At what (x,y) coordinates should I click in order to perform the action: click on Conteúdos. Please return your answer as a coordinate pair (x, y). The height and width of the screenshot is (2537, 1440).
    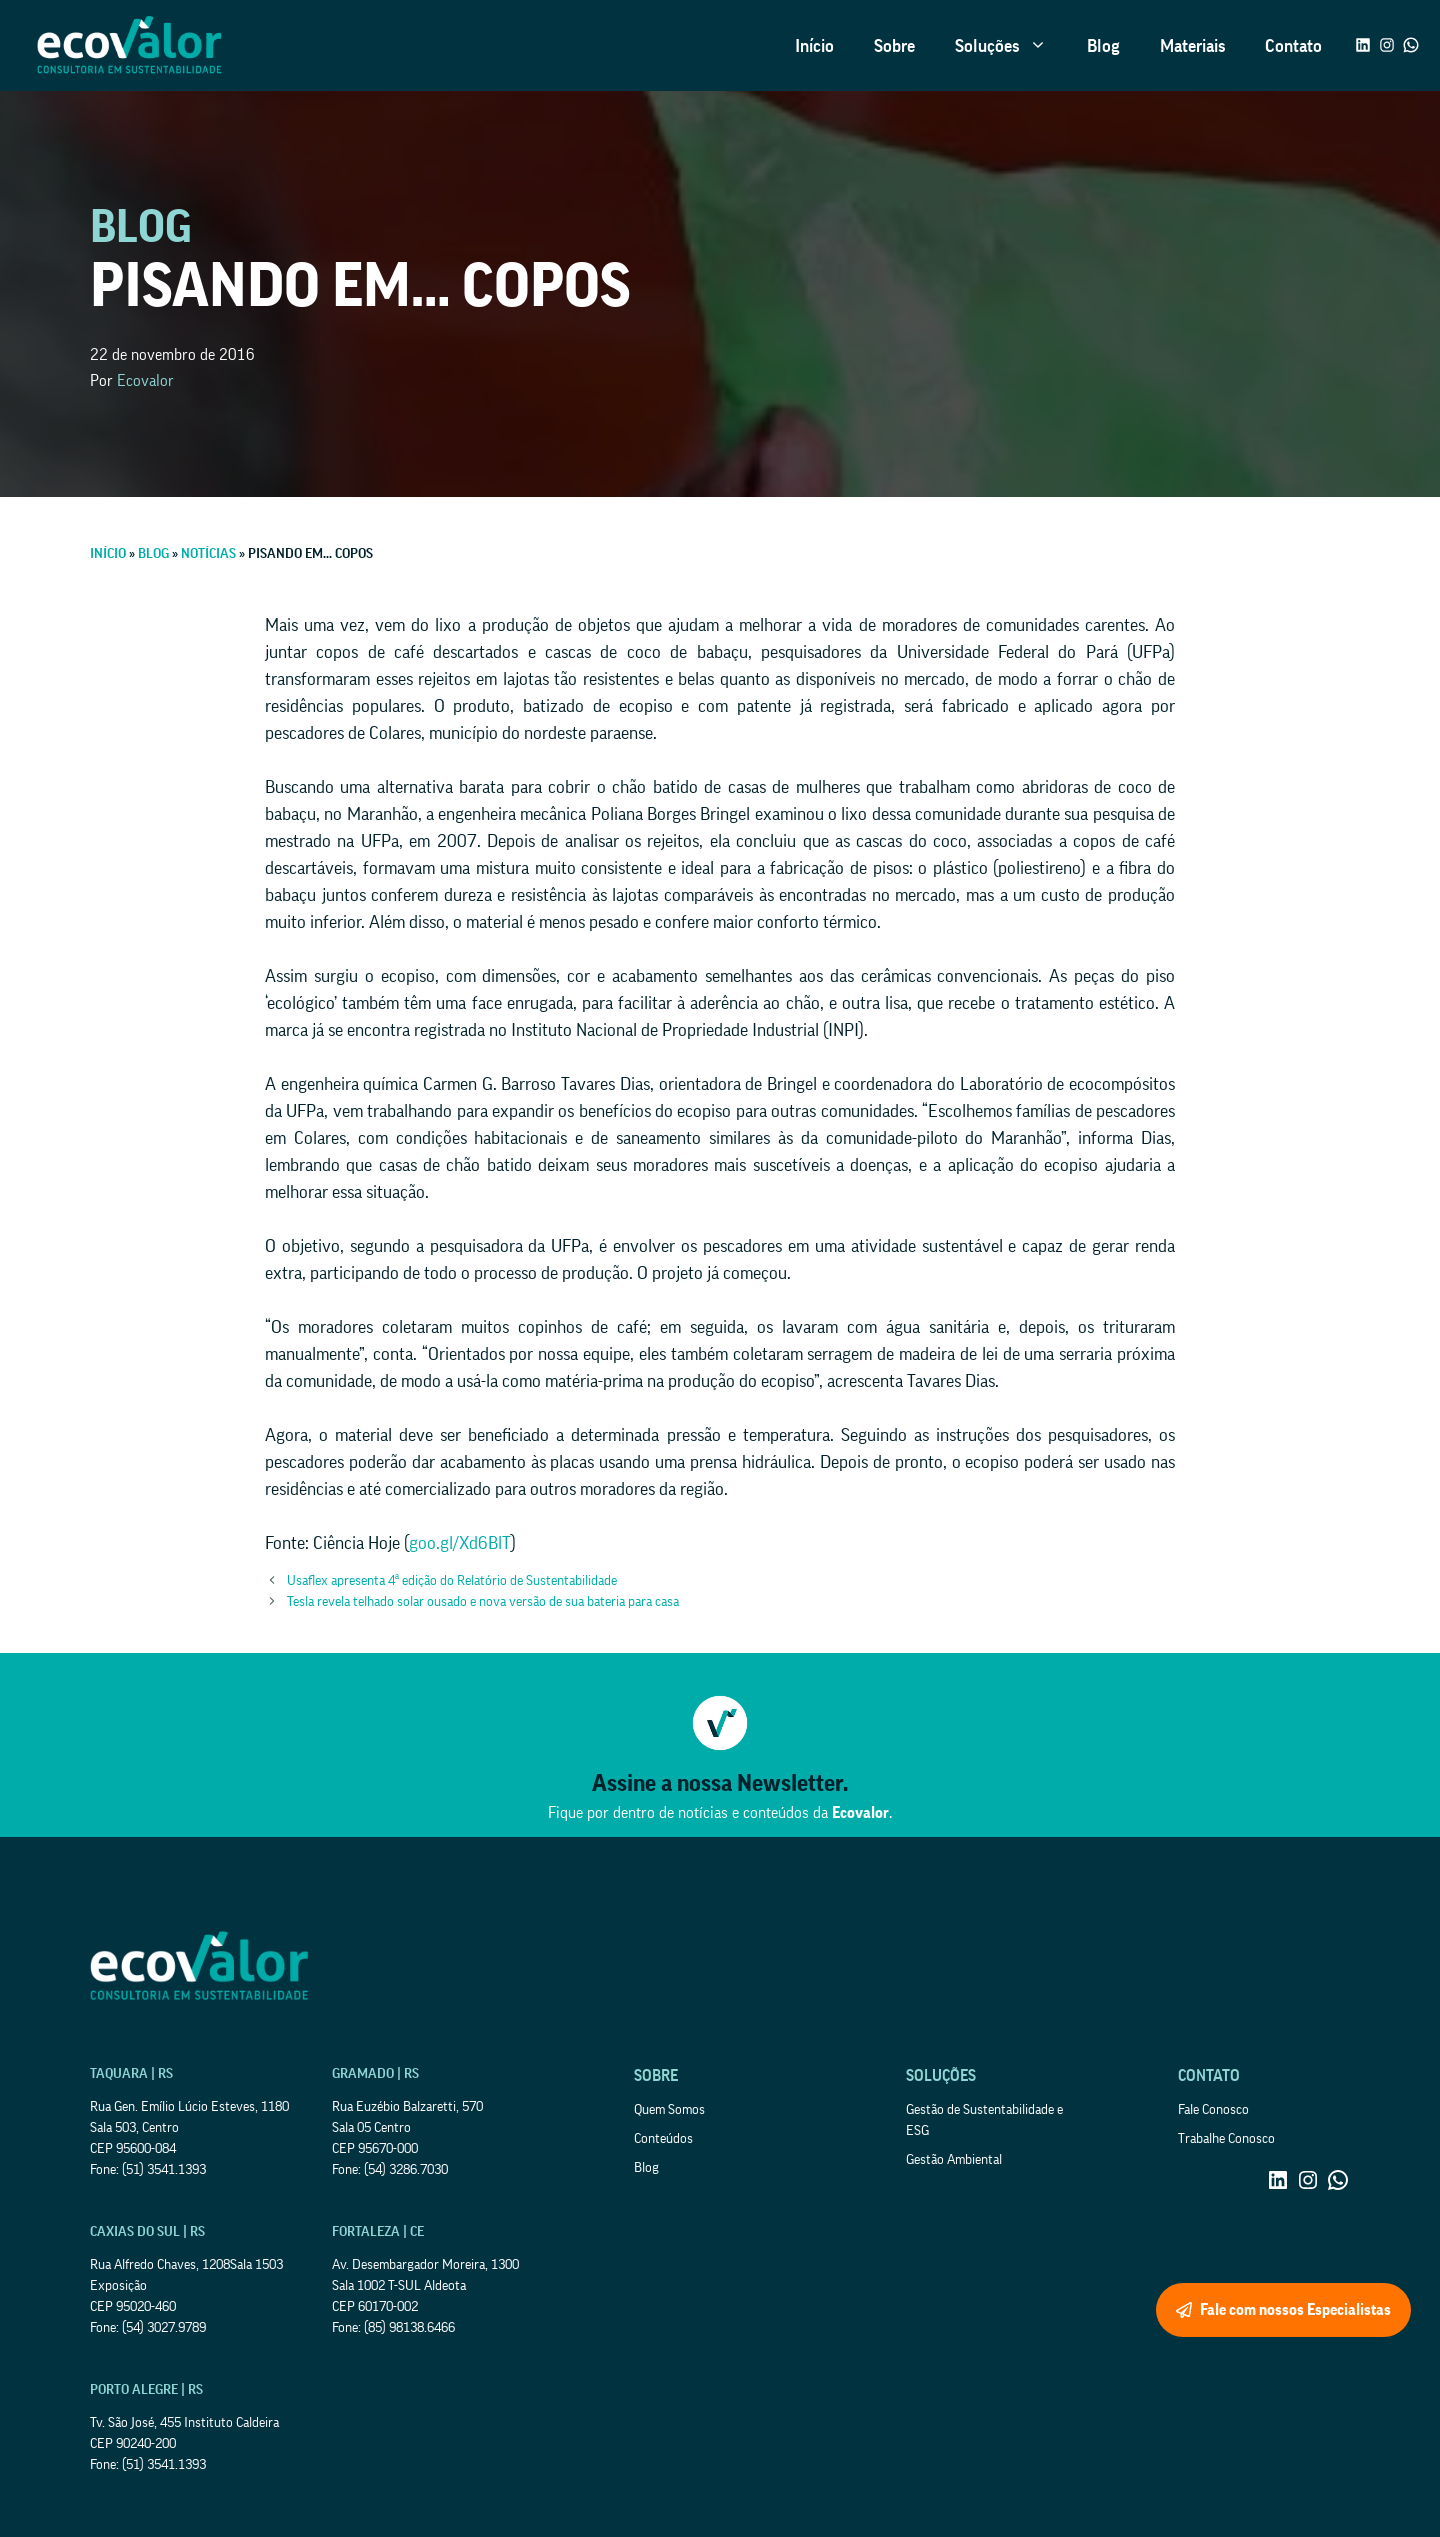
    Looking at the image, I should click on (663, 2139).